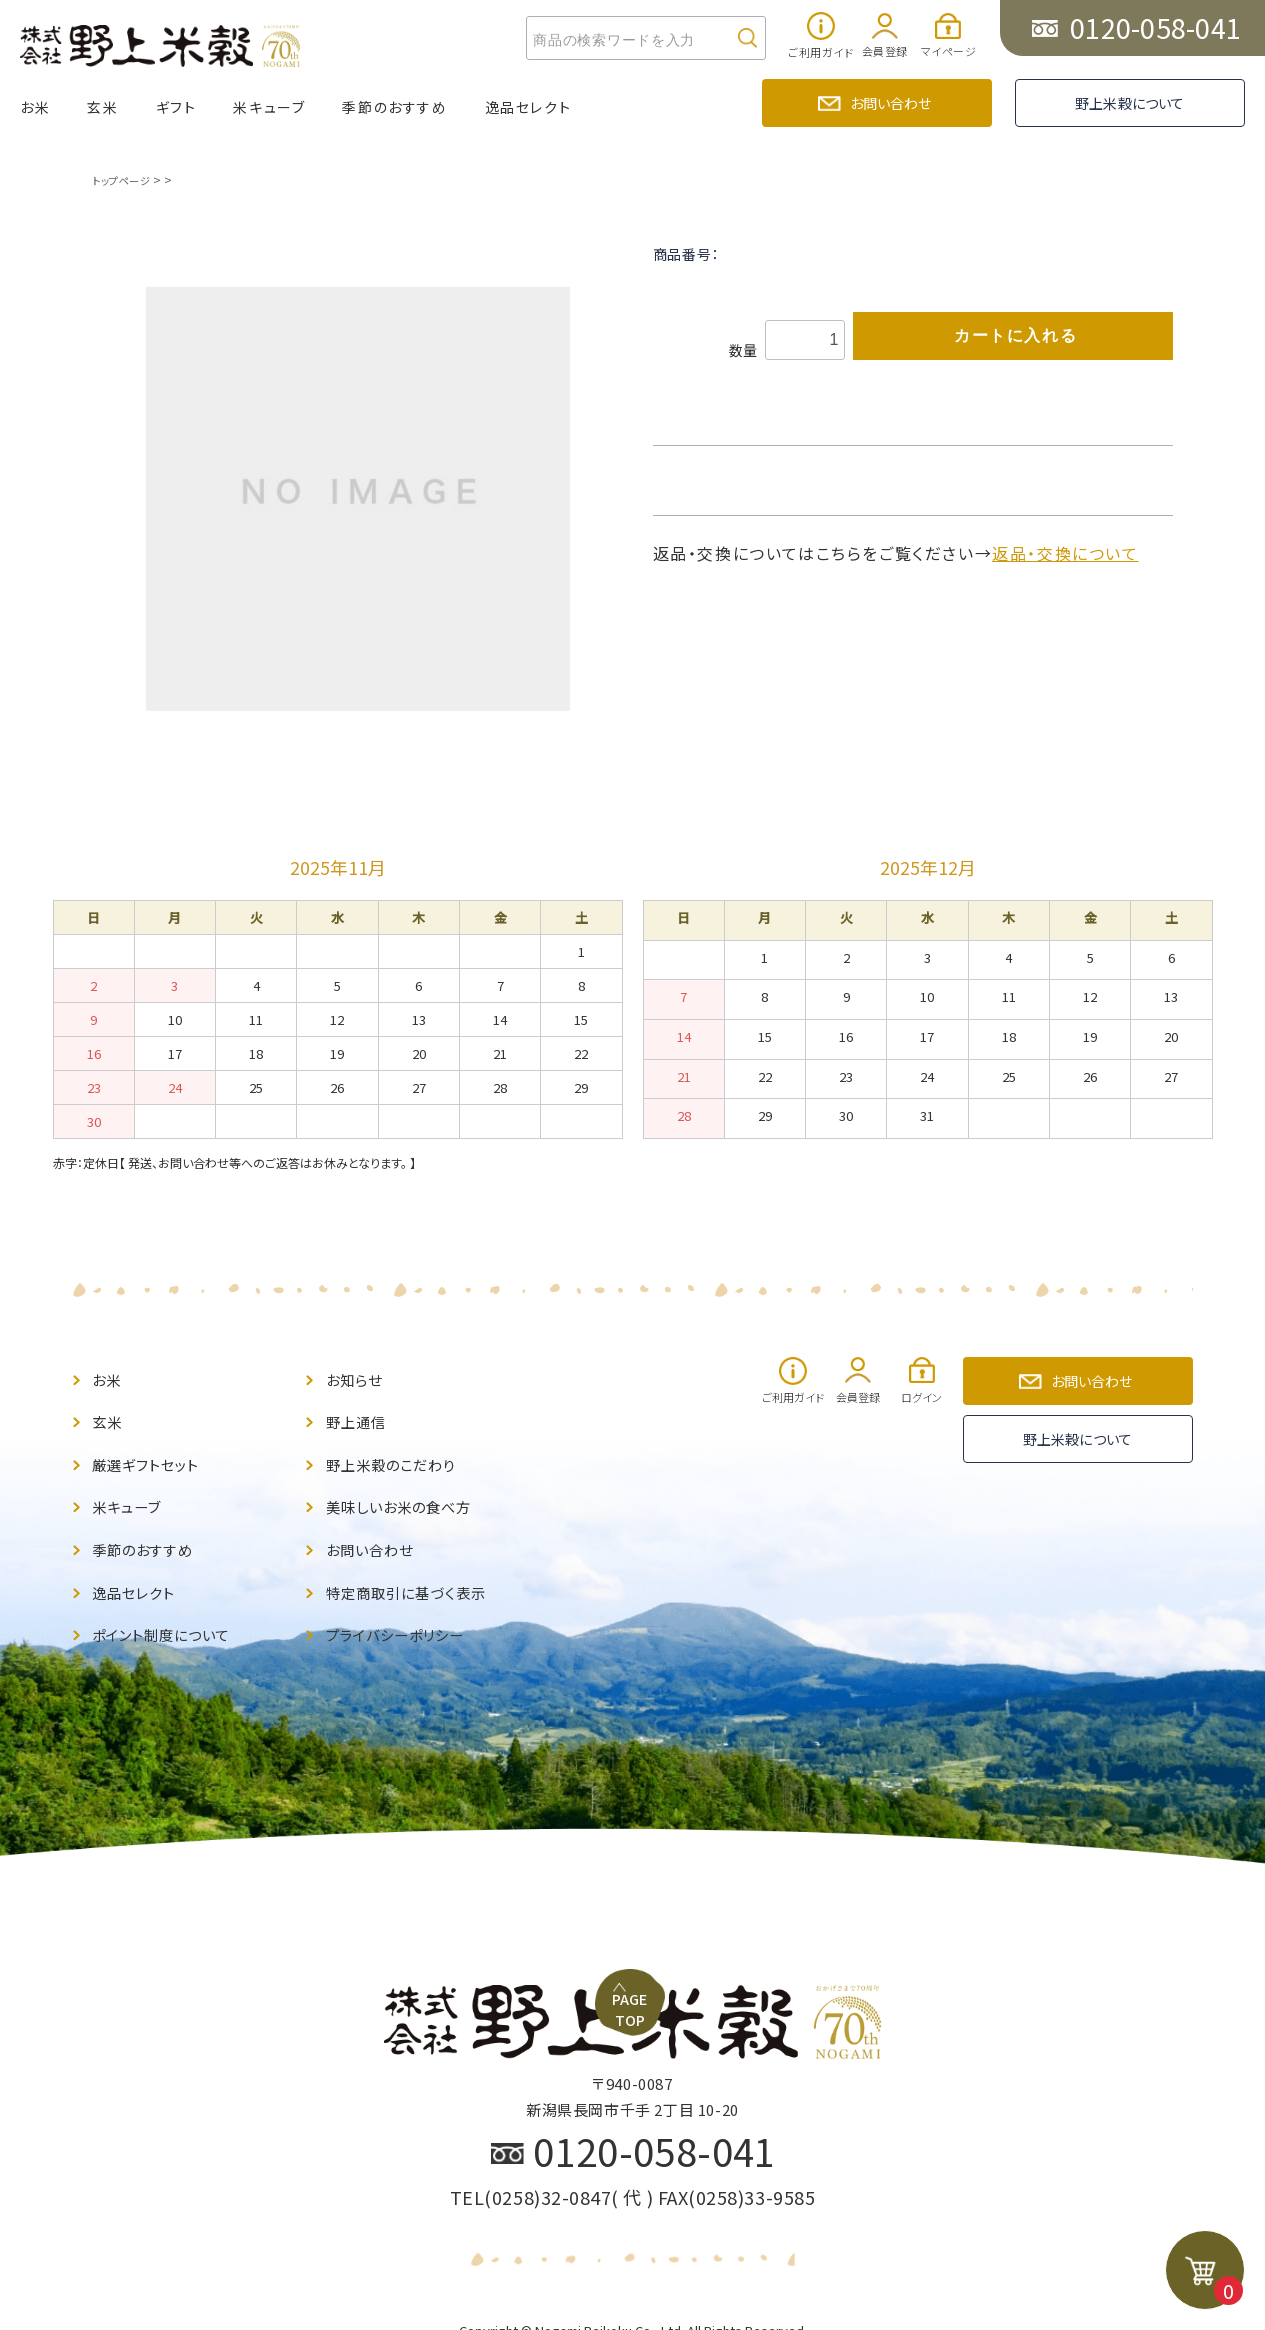  I want to click on 野上通信, so click(360, 1415).